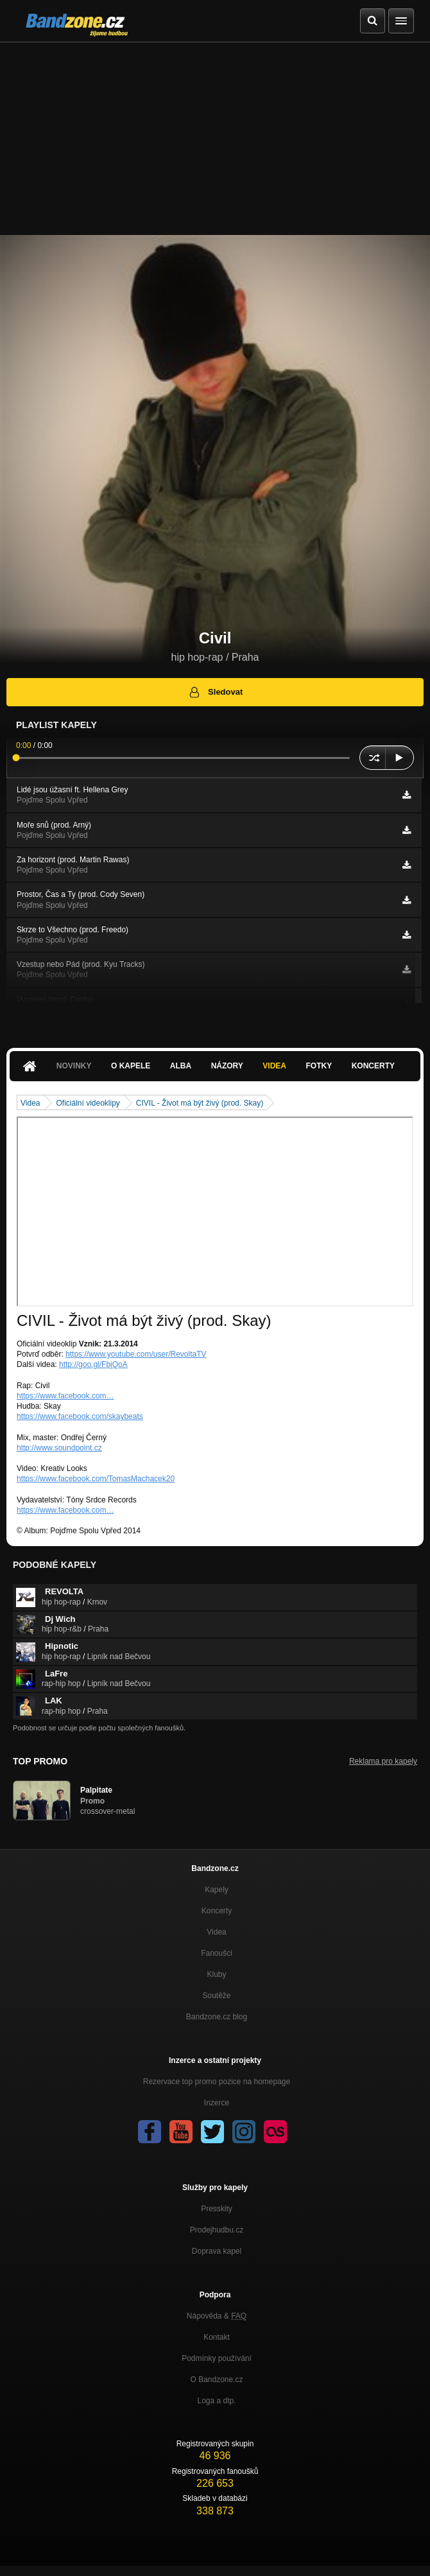 Image resolution: width=430 pixels, height=2576 pixels. What do you see at coordinates (74, 1065) in the screenshot?
I see `Novinky` at bounding box center [74, 1065].